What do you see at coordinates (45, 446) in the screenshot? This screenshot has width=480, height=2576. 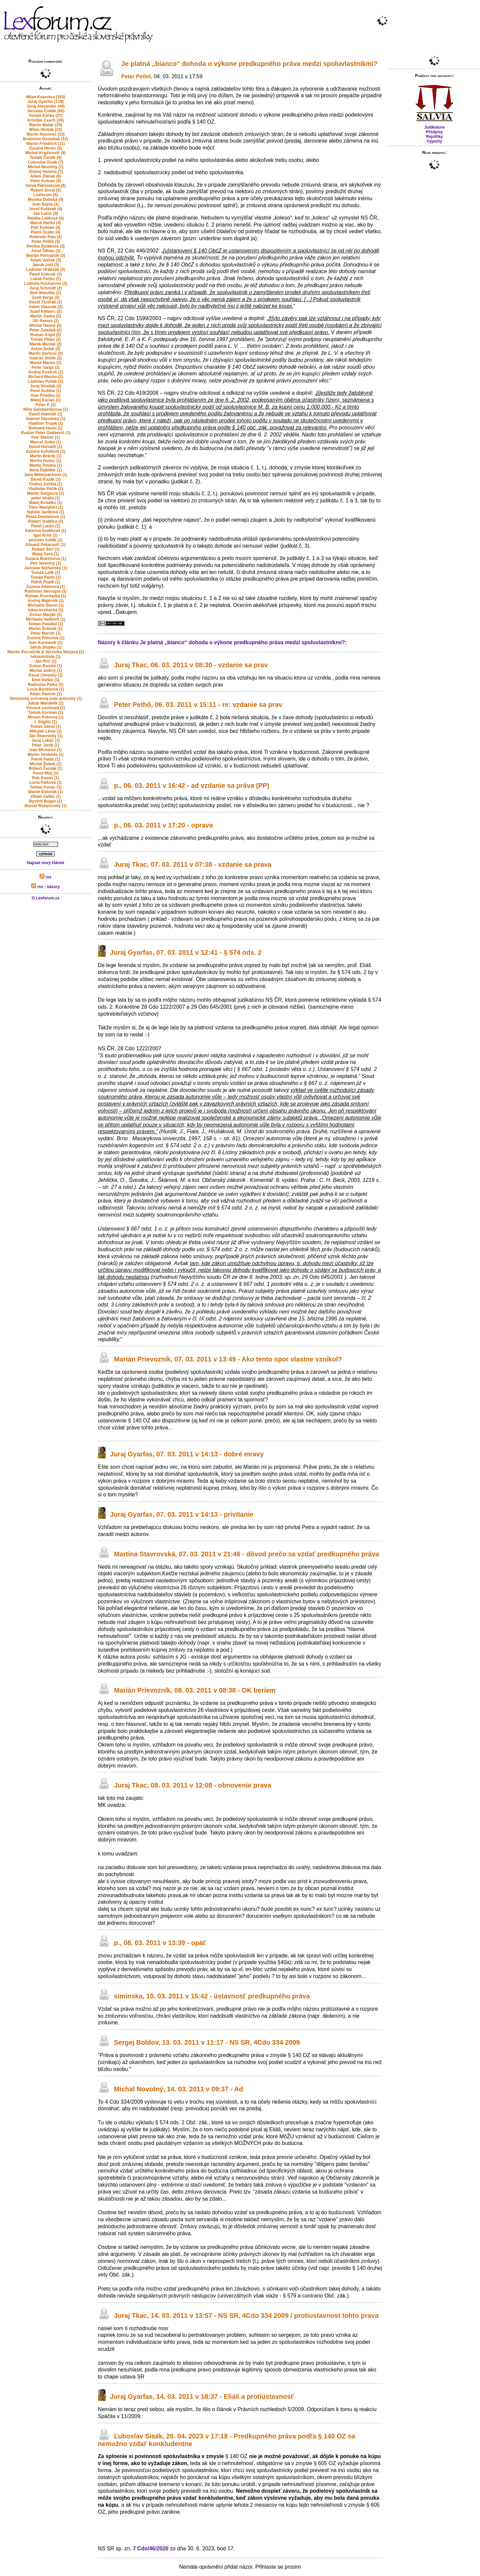 I see `David Horváth (1)` at bounding box center [45, 446].